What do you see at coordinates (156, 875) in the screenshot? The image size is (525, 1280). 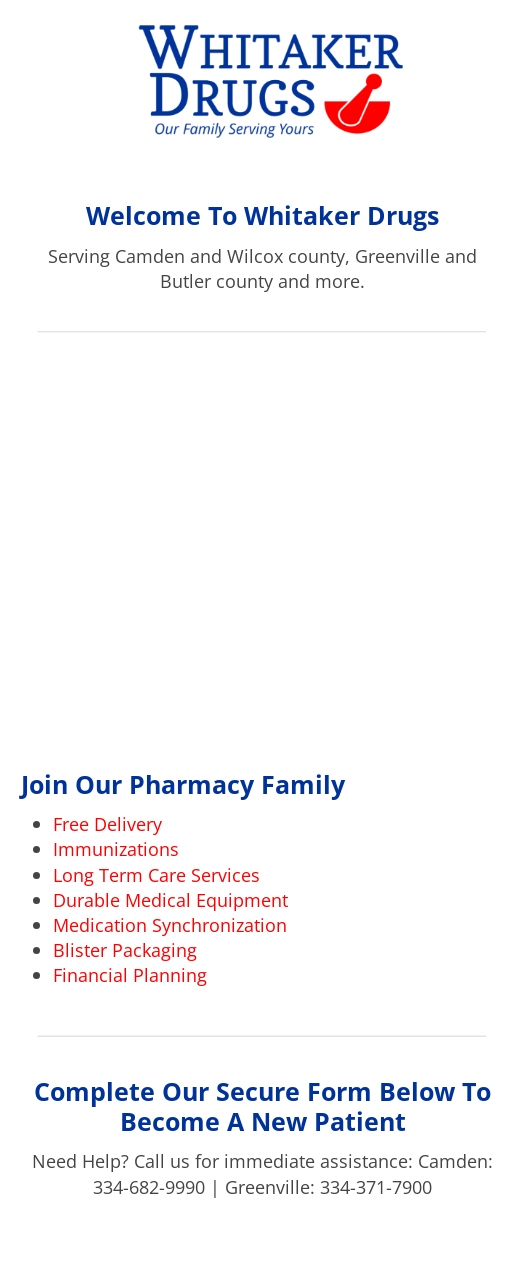 I see `Long Term Care Services` at bounding box center [156, 875].